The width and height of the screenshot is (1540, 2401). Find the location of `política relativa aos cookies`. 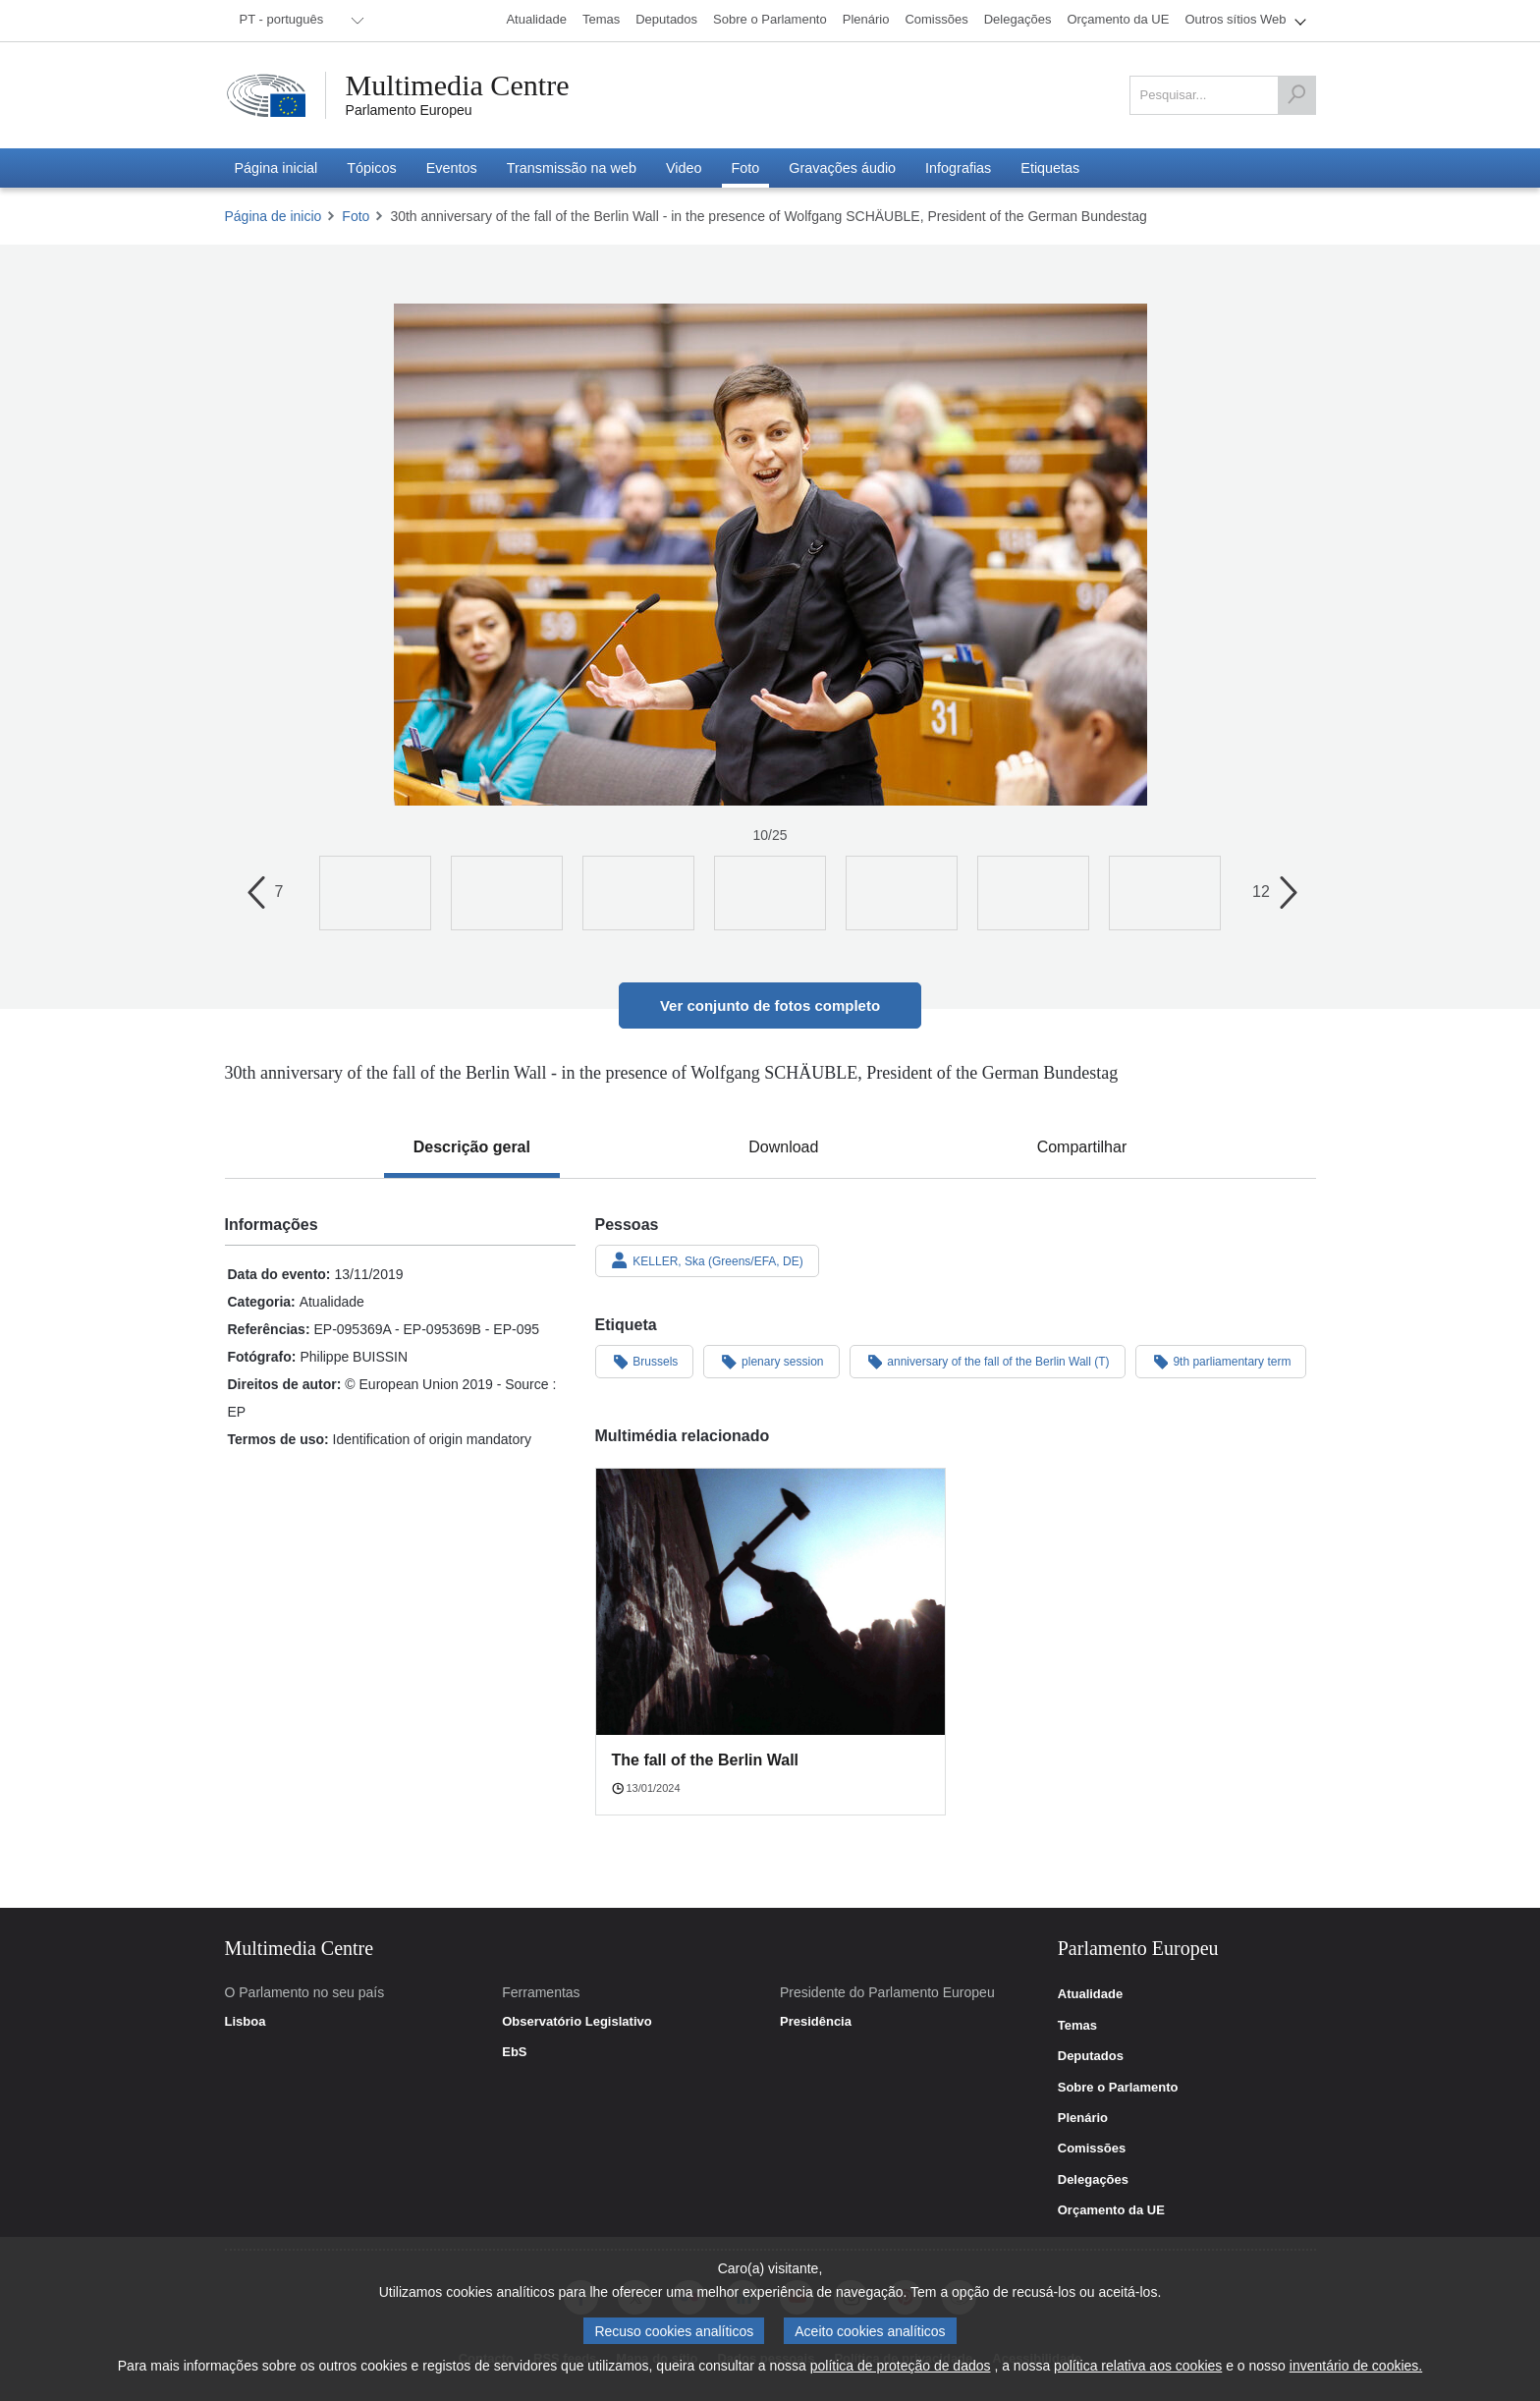

política relativa aos cookies is located at coordinates (1138, 2365).